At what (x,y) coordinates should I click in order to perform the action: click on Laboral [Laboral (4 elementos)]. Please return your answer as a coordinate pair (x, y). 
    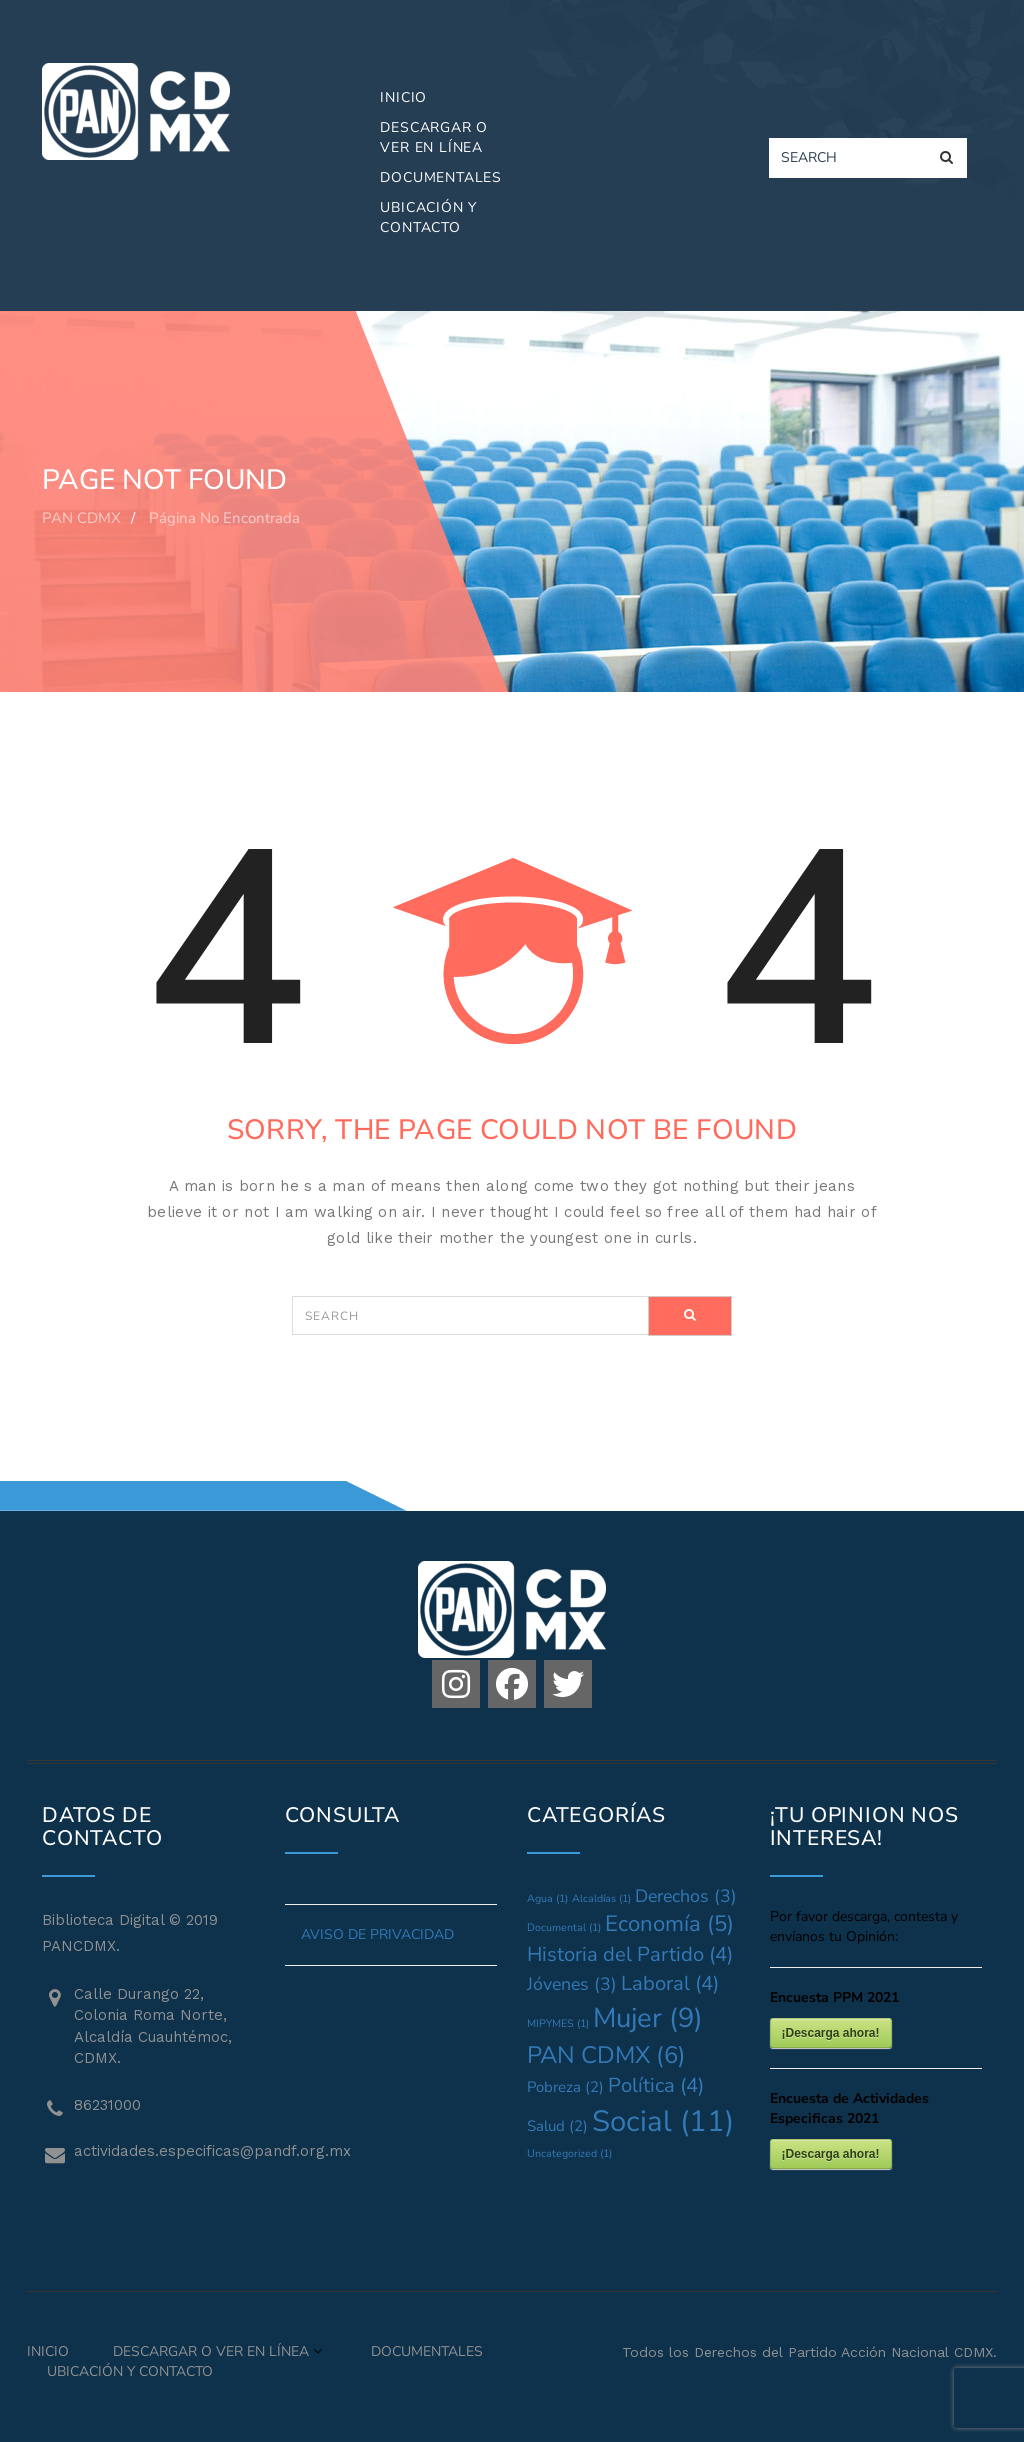
    Looking at the image, I should click on (670, 1983).